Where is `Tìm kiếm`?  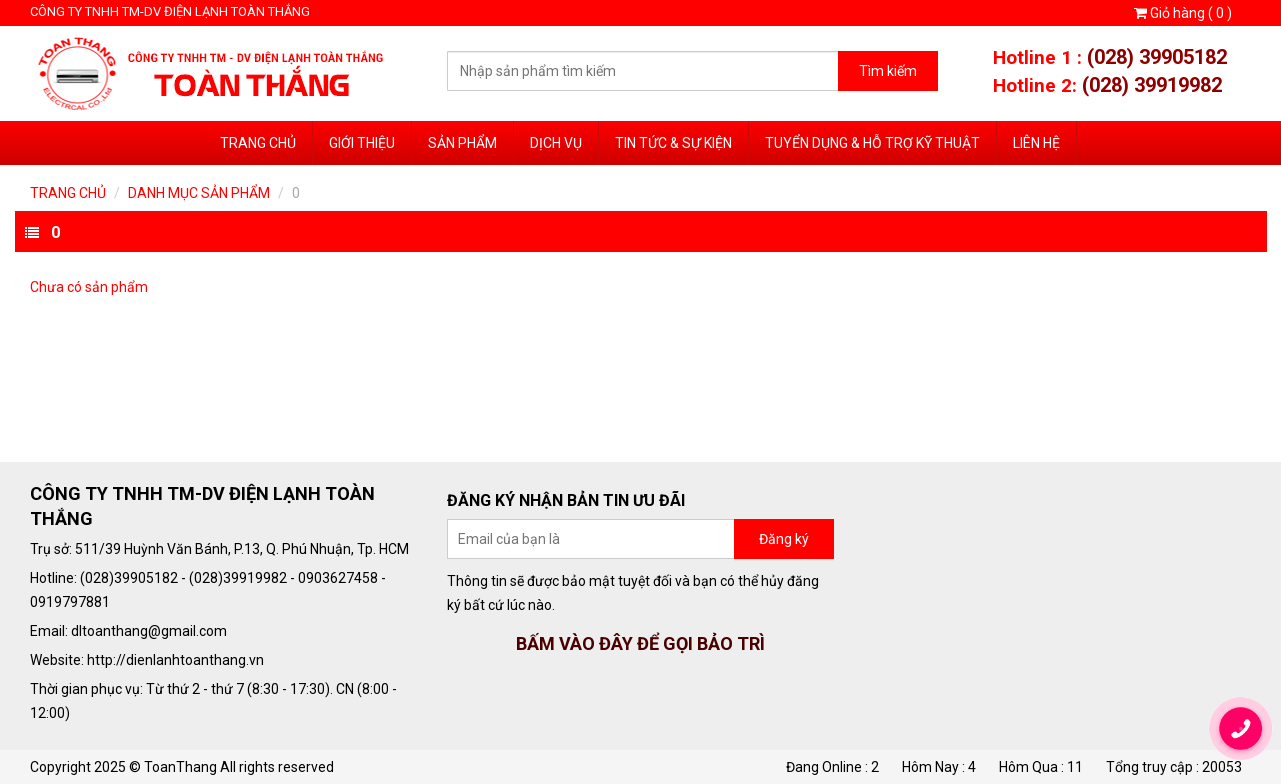
Tìm kiếm is located at coordinates (888, 71).